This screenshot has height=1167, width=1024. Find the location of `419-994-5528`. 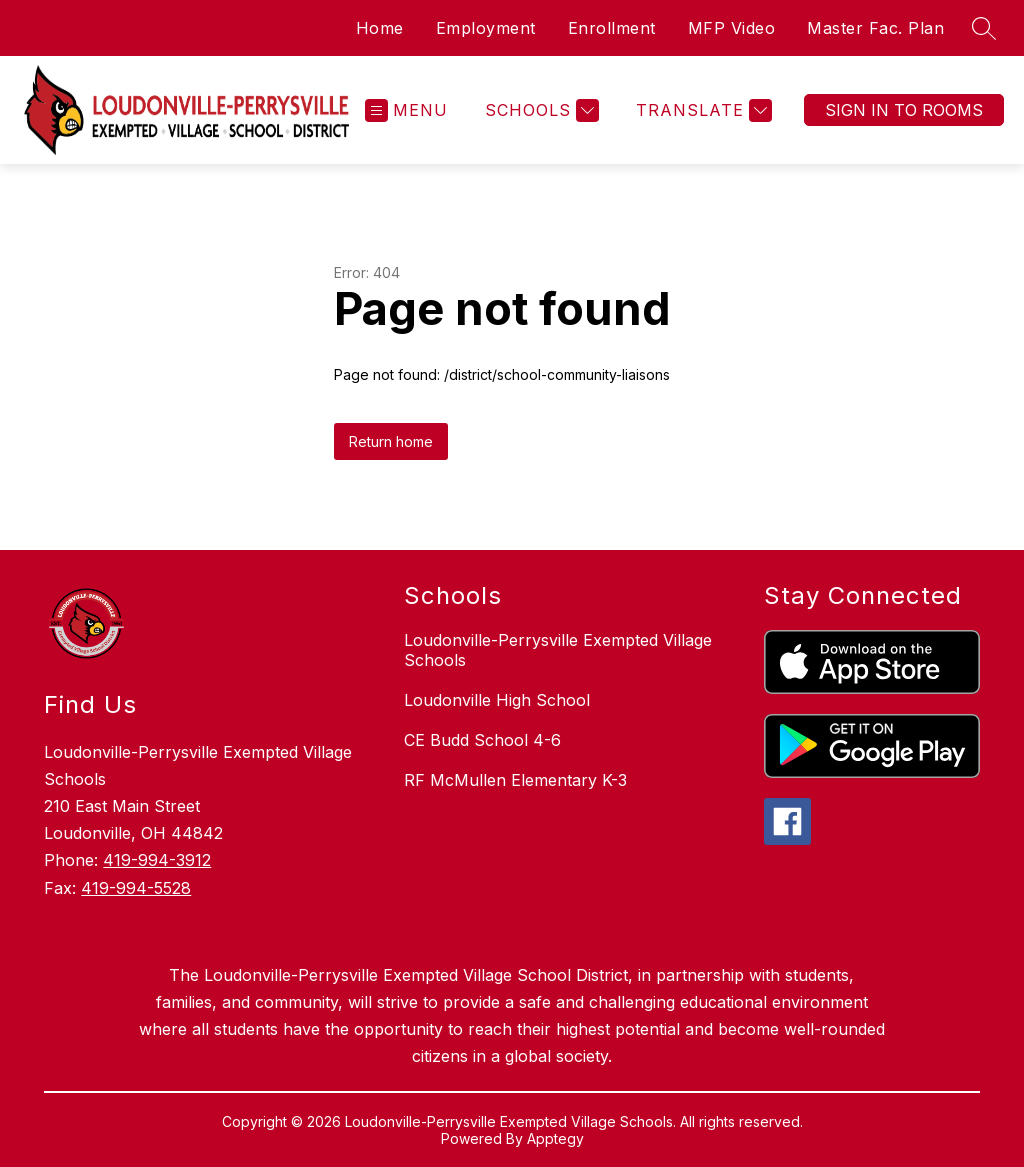

419-994-5528 is located at coordinates (136, 888).